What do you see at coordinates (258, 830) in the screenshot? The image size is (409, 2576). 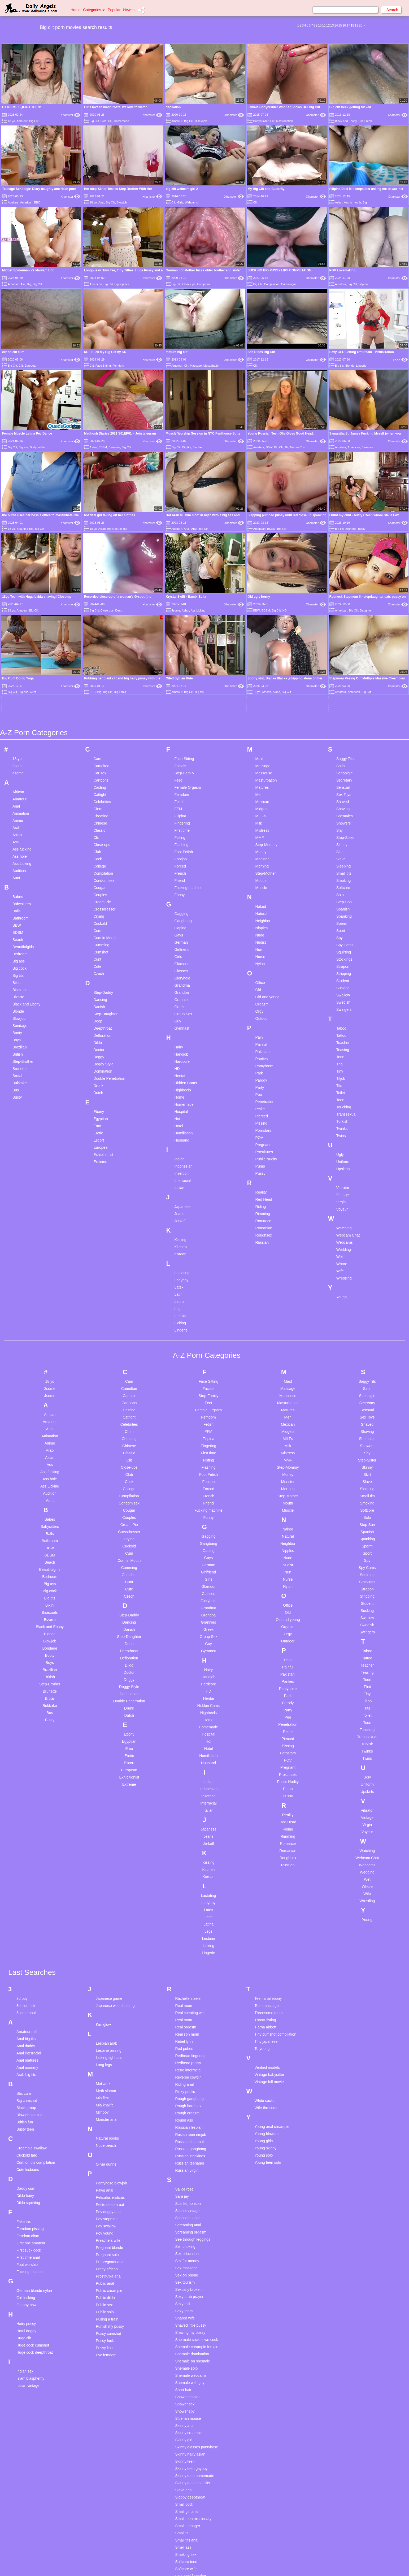 I see `Old` at bounding box center [258, 830].